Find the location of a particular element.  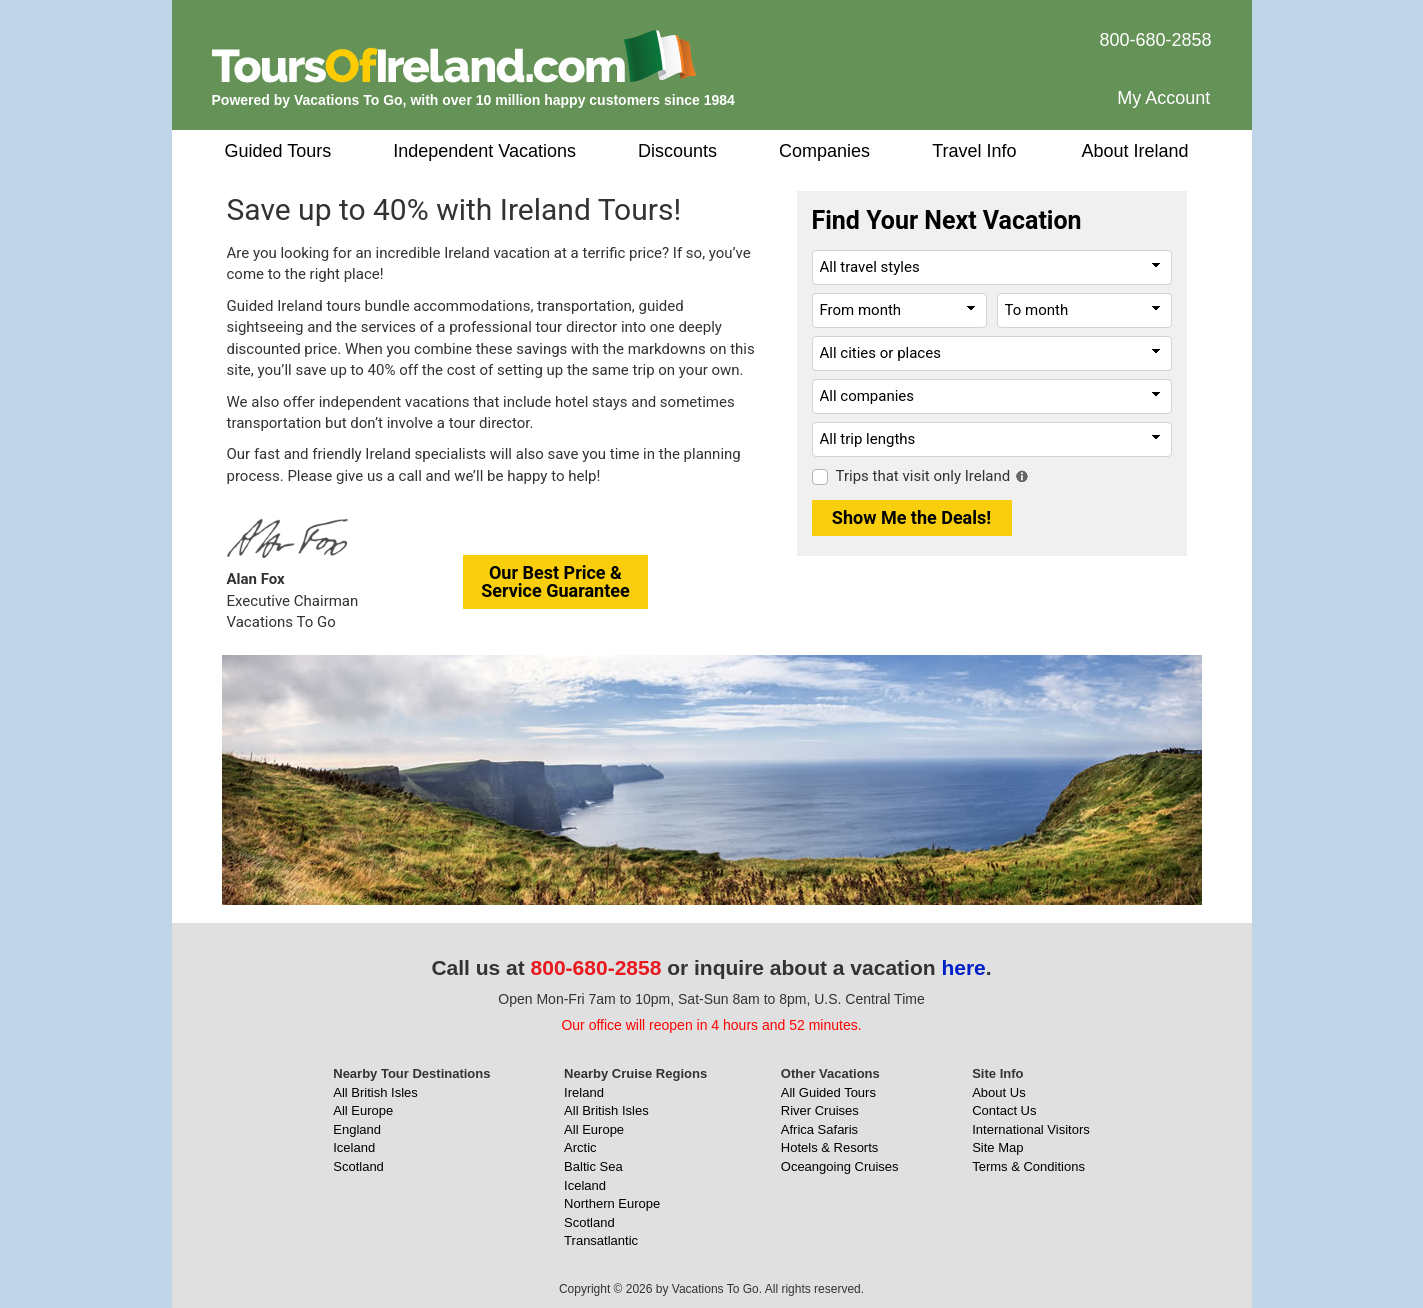

Guided Tours is located at coordinates (278, 151).